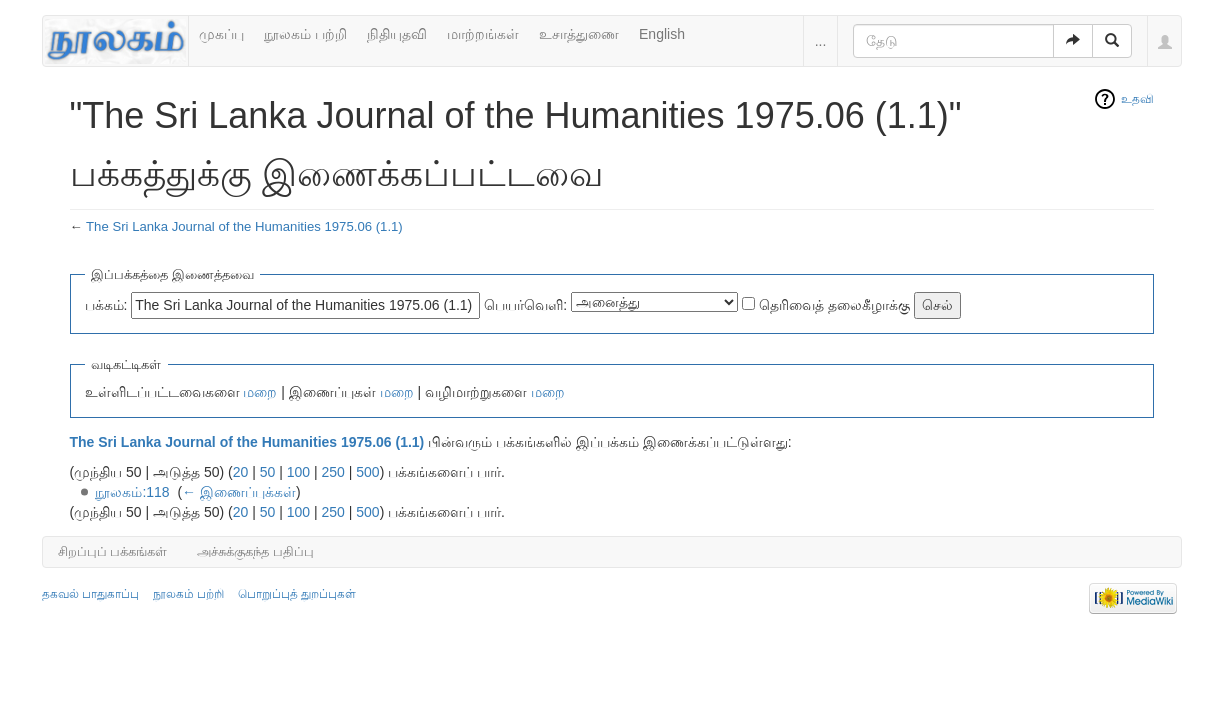 This screenshot has height=720, width=1223. Describe the element at coordinates (834, 305) in the screenshot. I see `தெரிவைத் தலைகீழாக்கு` at that location.